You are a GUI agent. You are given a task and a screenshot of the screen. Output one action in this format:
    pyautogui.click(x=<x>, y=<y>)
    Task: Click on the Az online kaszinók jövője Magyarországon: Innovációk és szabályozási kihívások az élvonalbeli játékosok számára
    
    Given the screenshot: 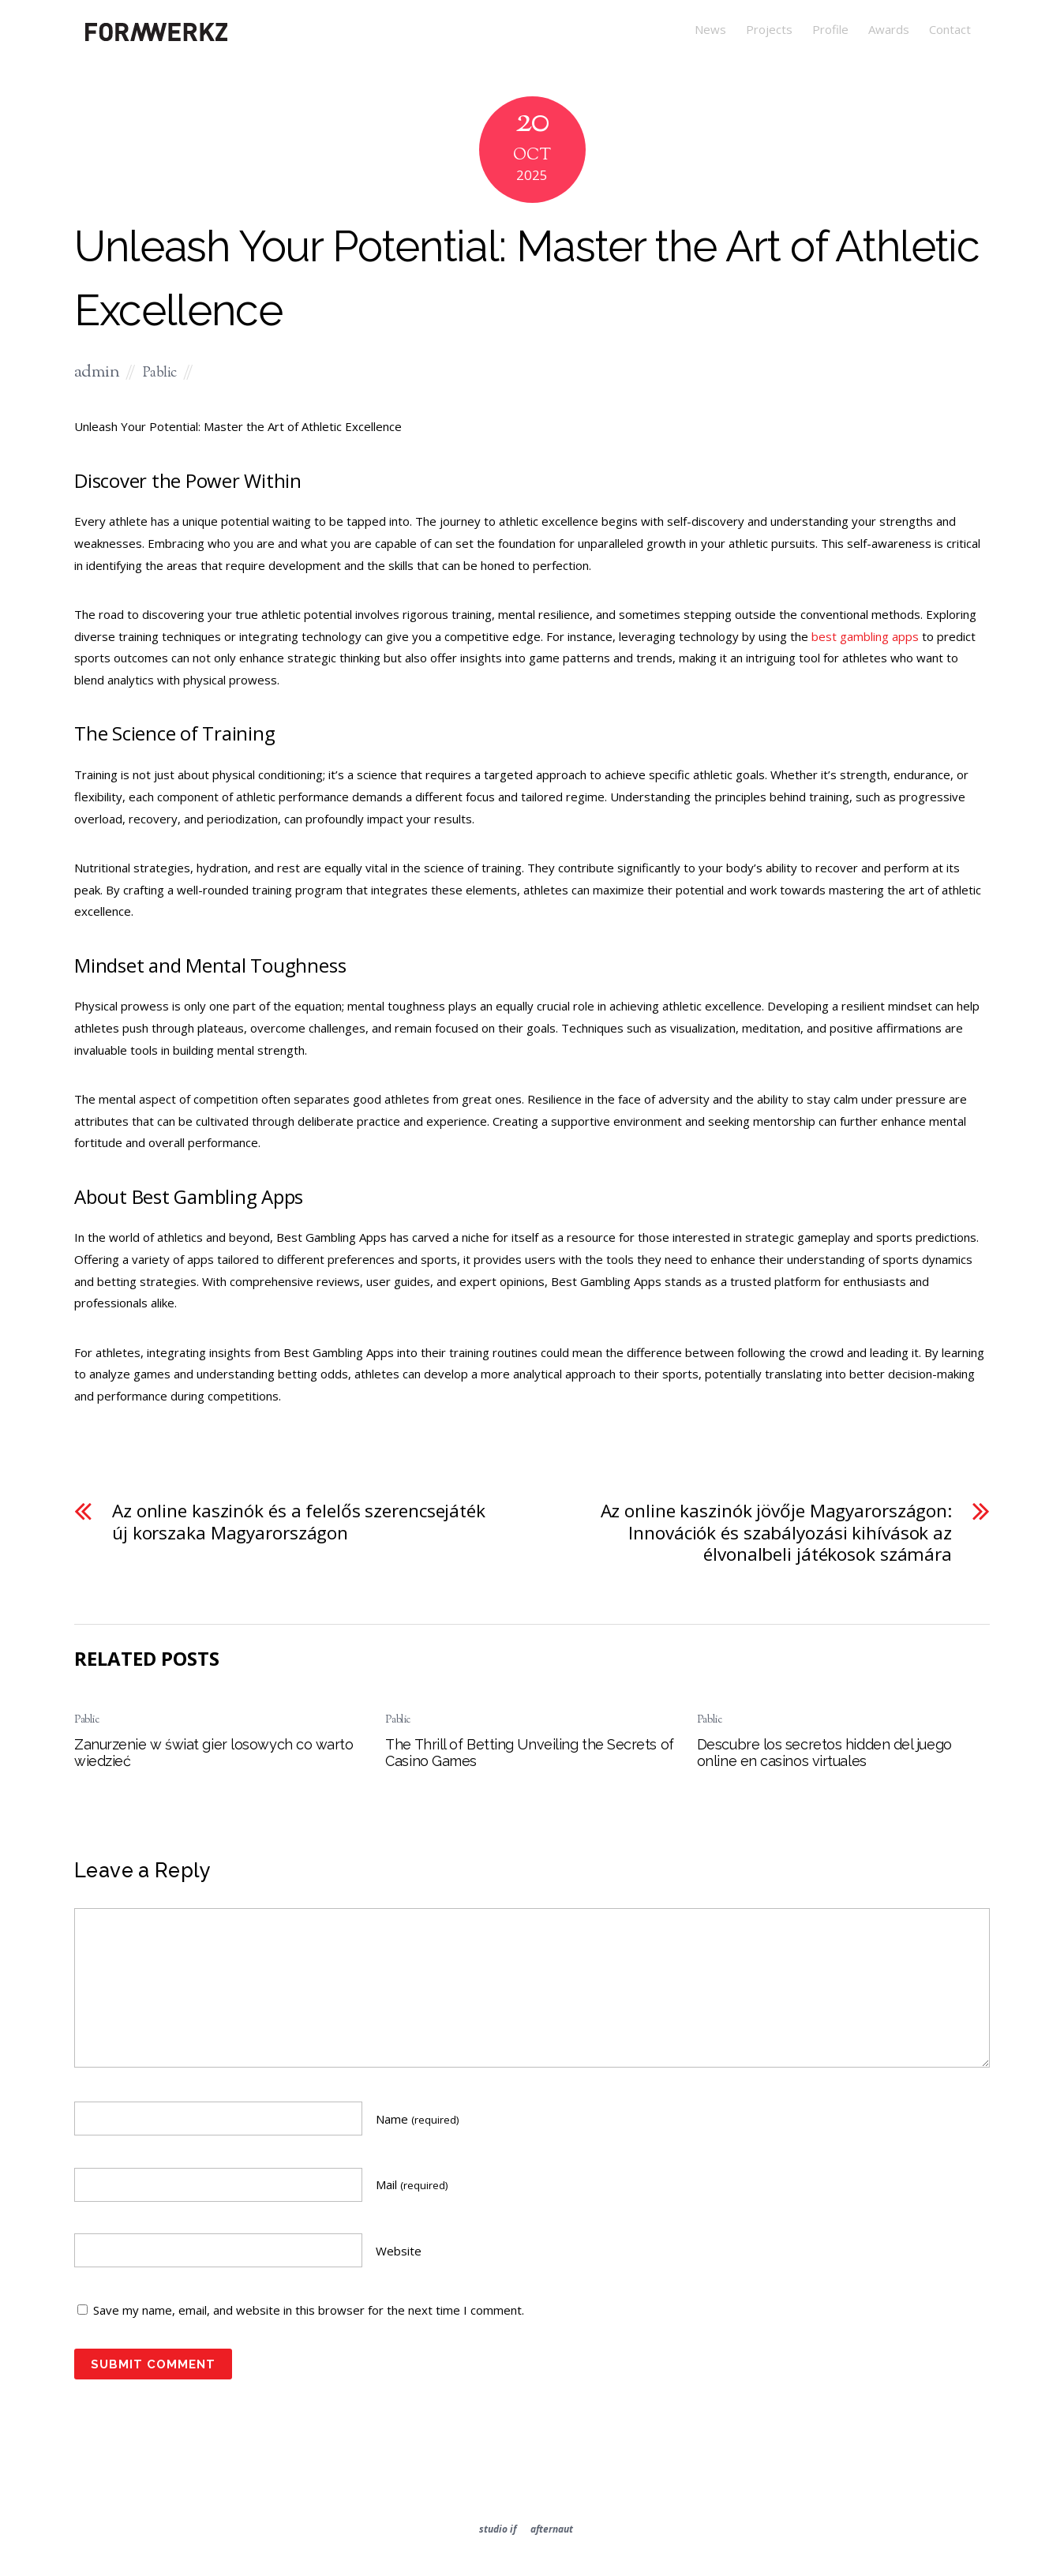 What is the action you would take?
    pyautogui.click(x=776, y=1532)
    